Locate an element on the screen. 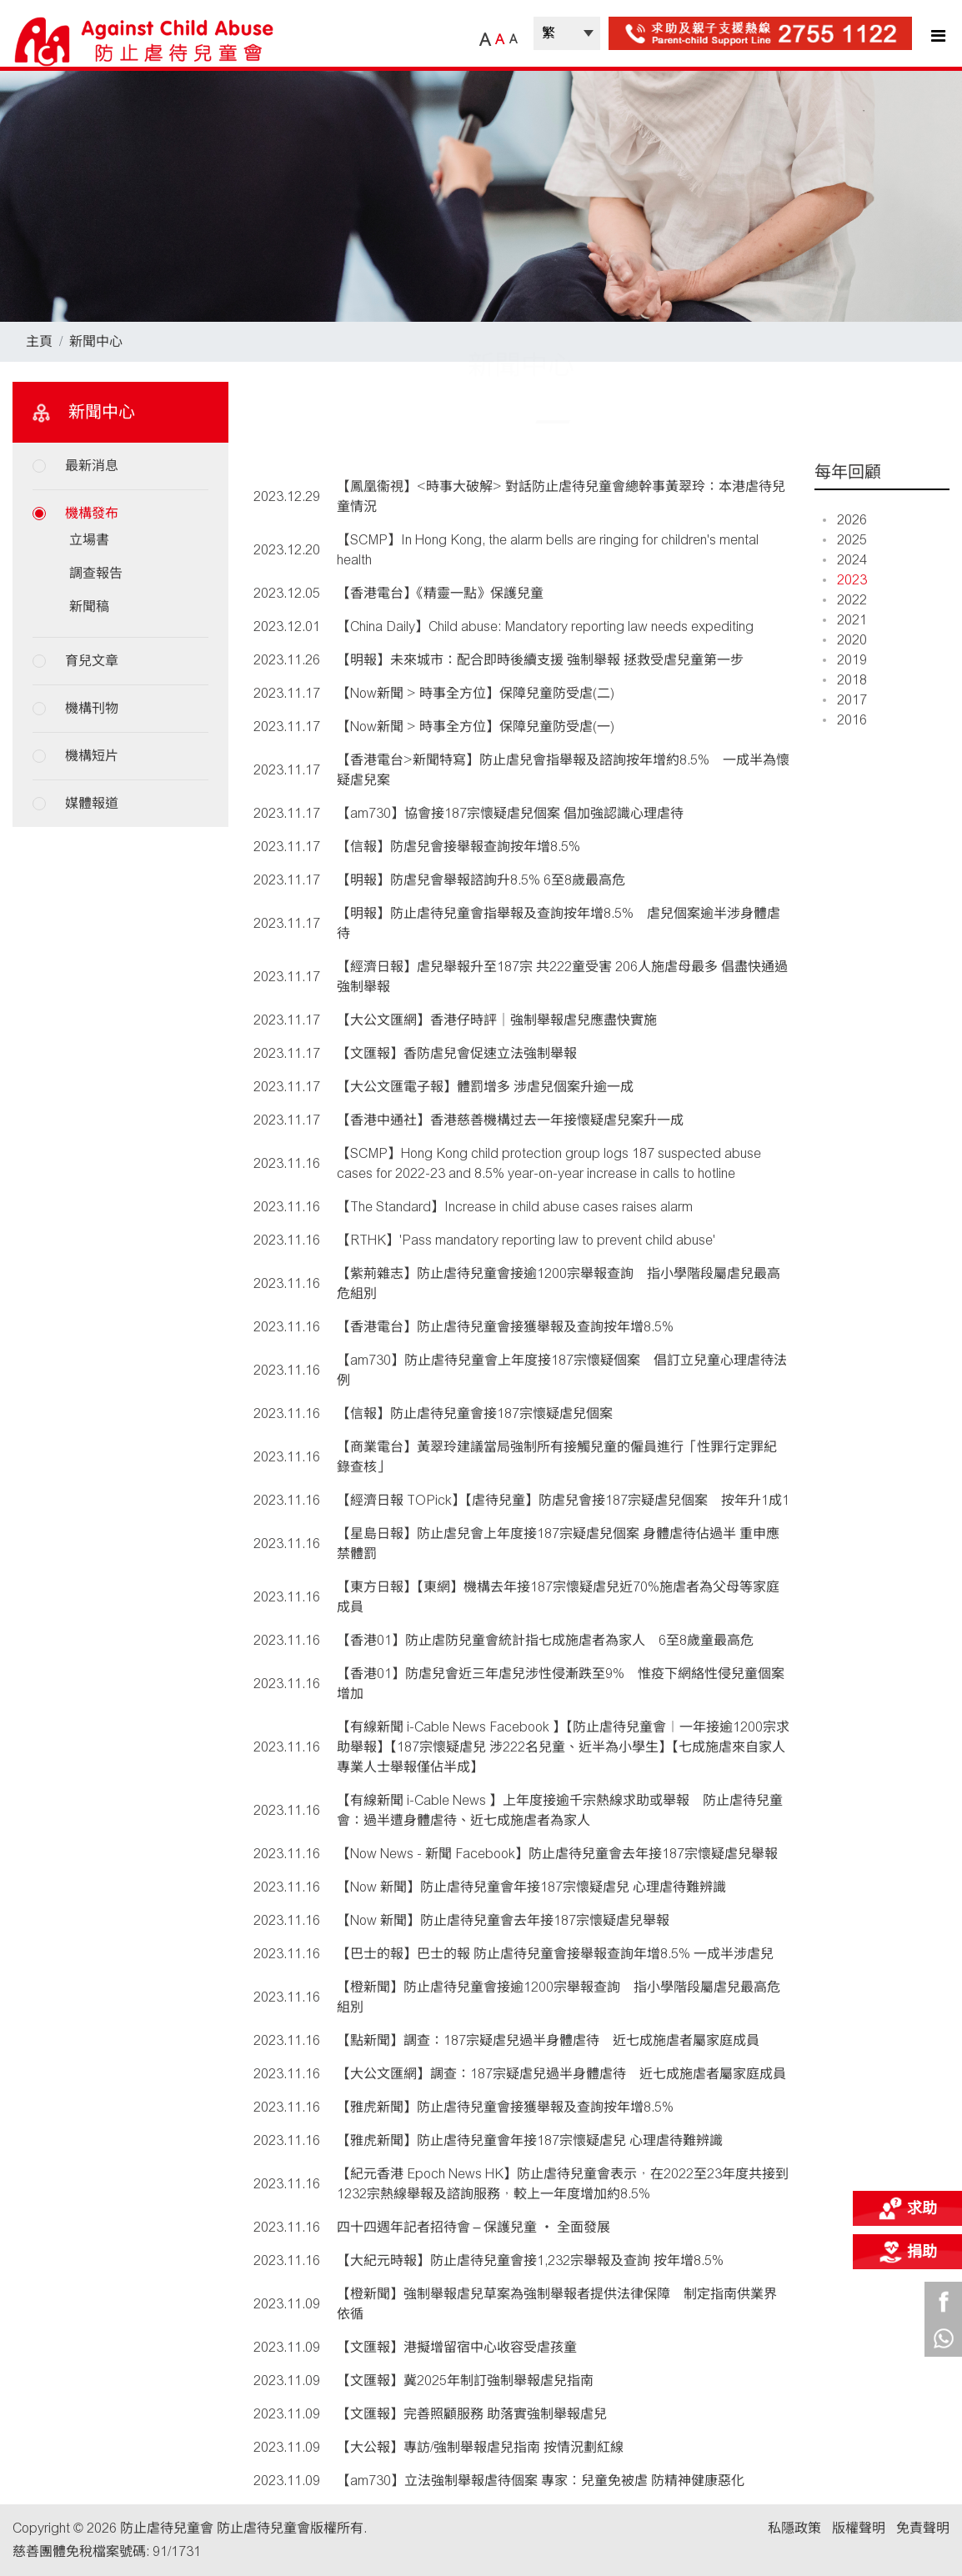 This screenshot has height=2576, width=962. 媒體報道 is located at coordinates (91, 803).